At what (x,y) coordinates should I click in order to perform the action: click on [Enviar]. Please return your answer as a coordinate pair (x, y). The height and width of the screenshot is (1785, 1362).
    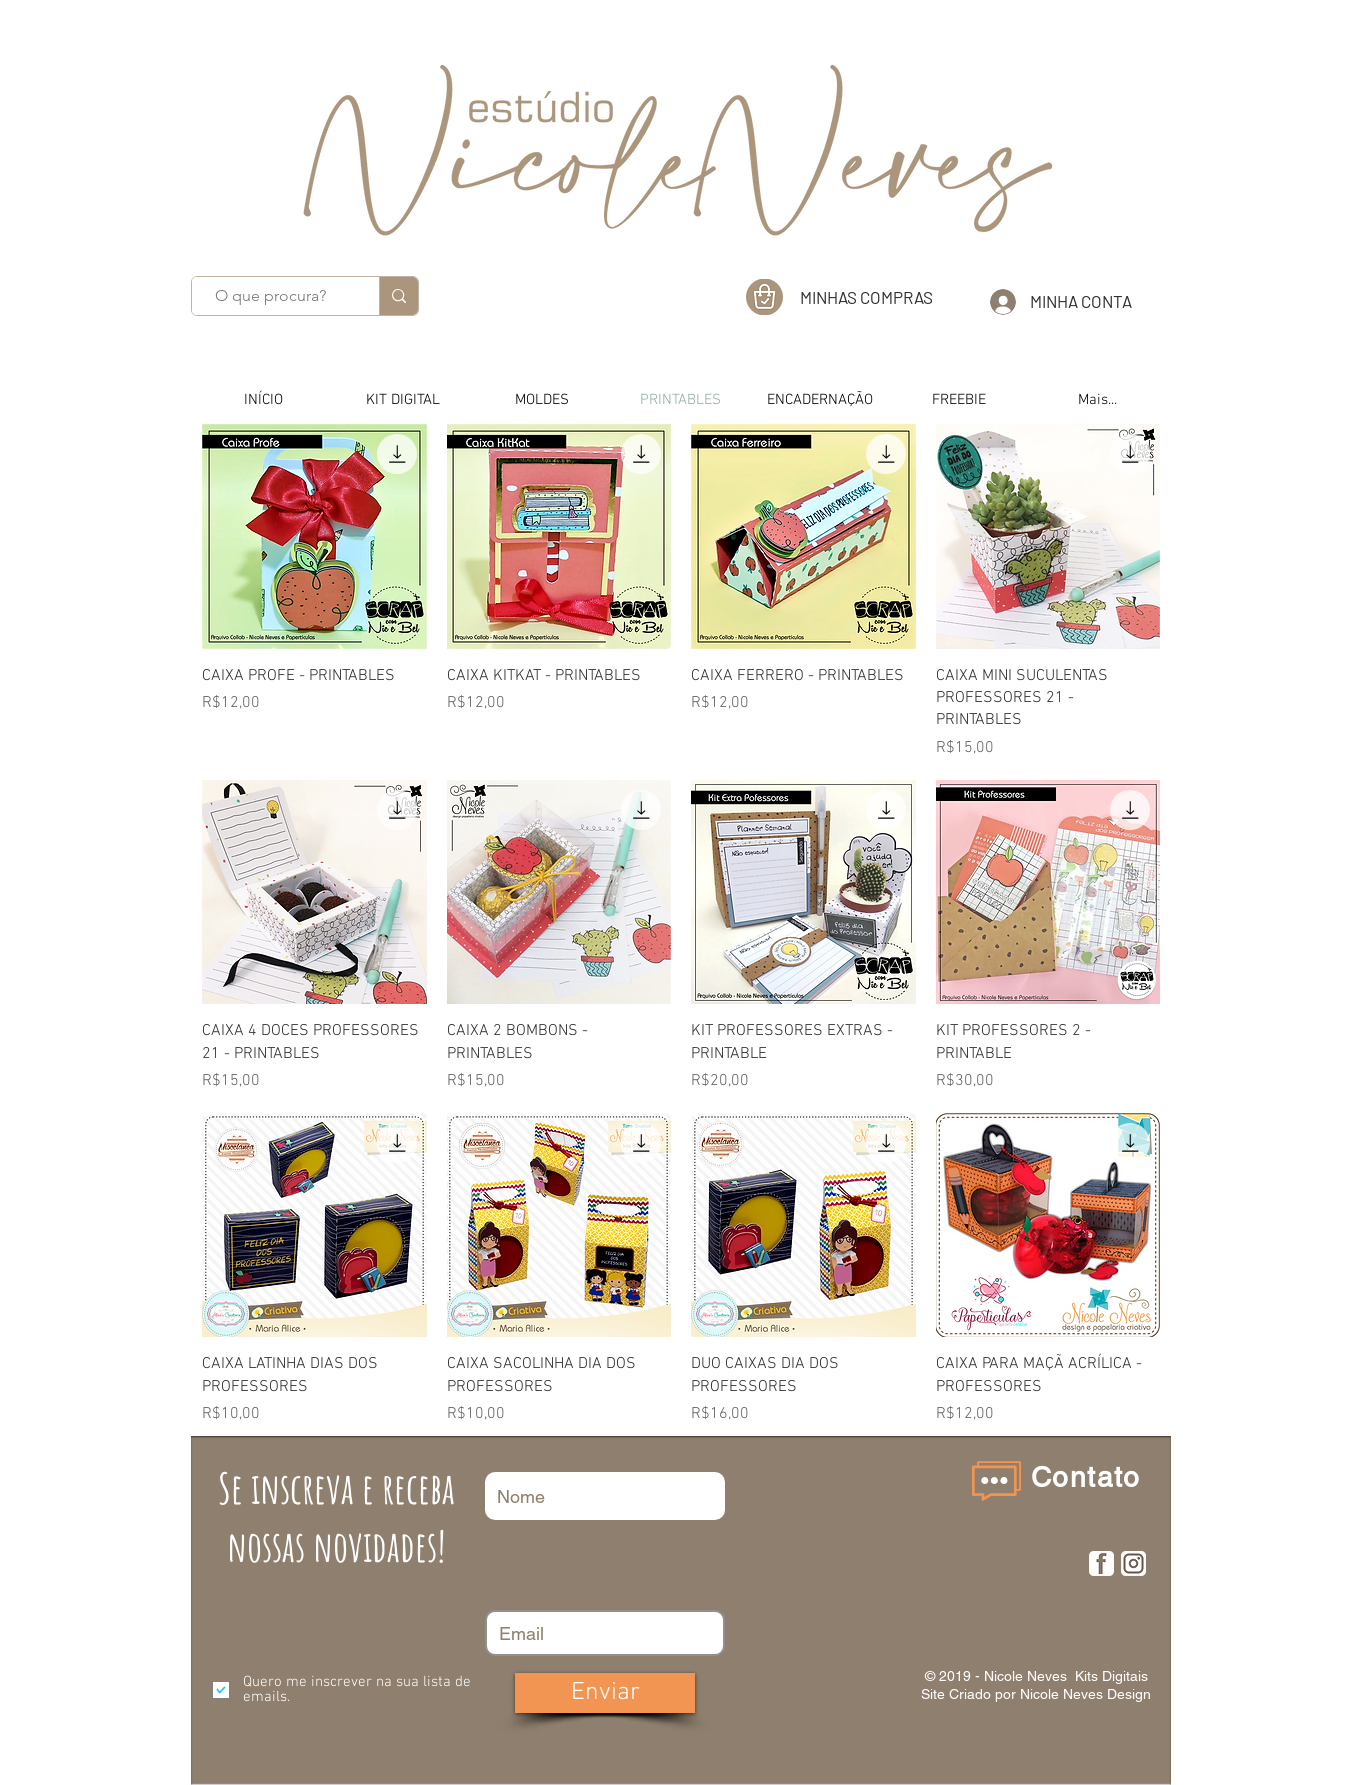
    Looking at the image, I should click on (605, 1693).